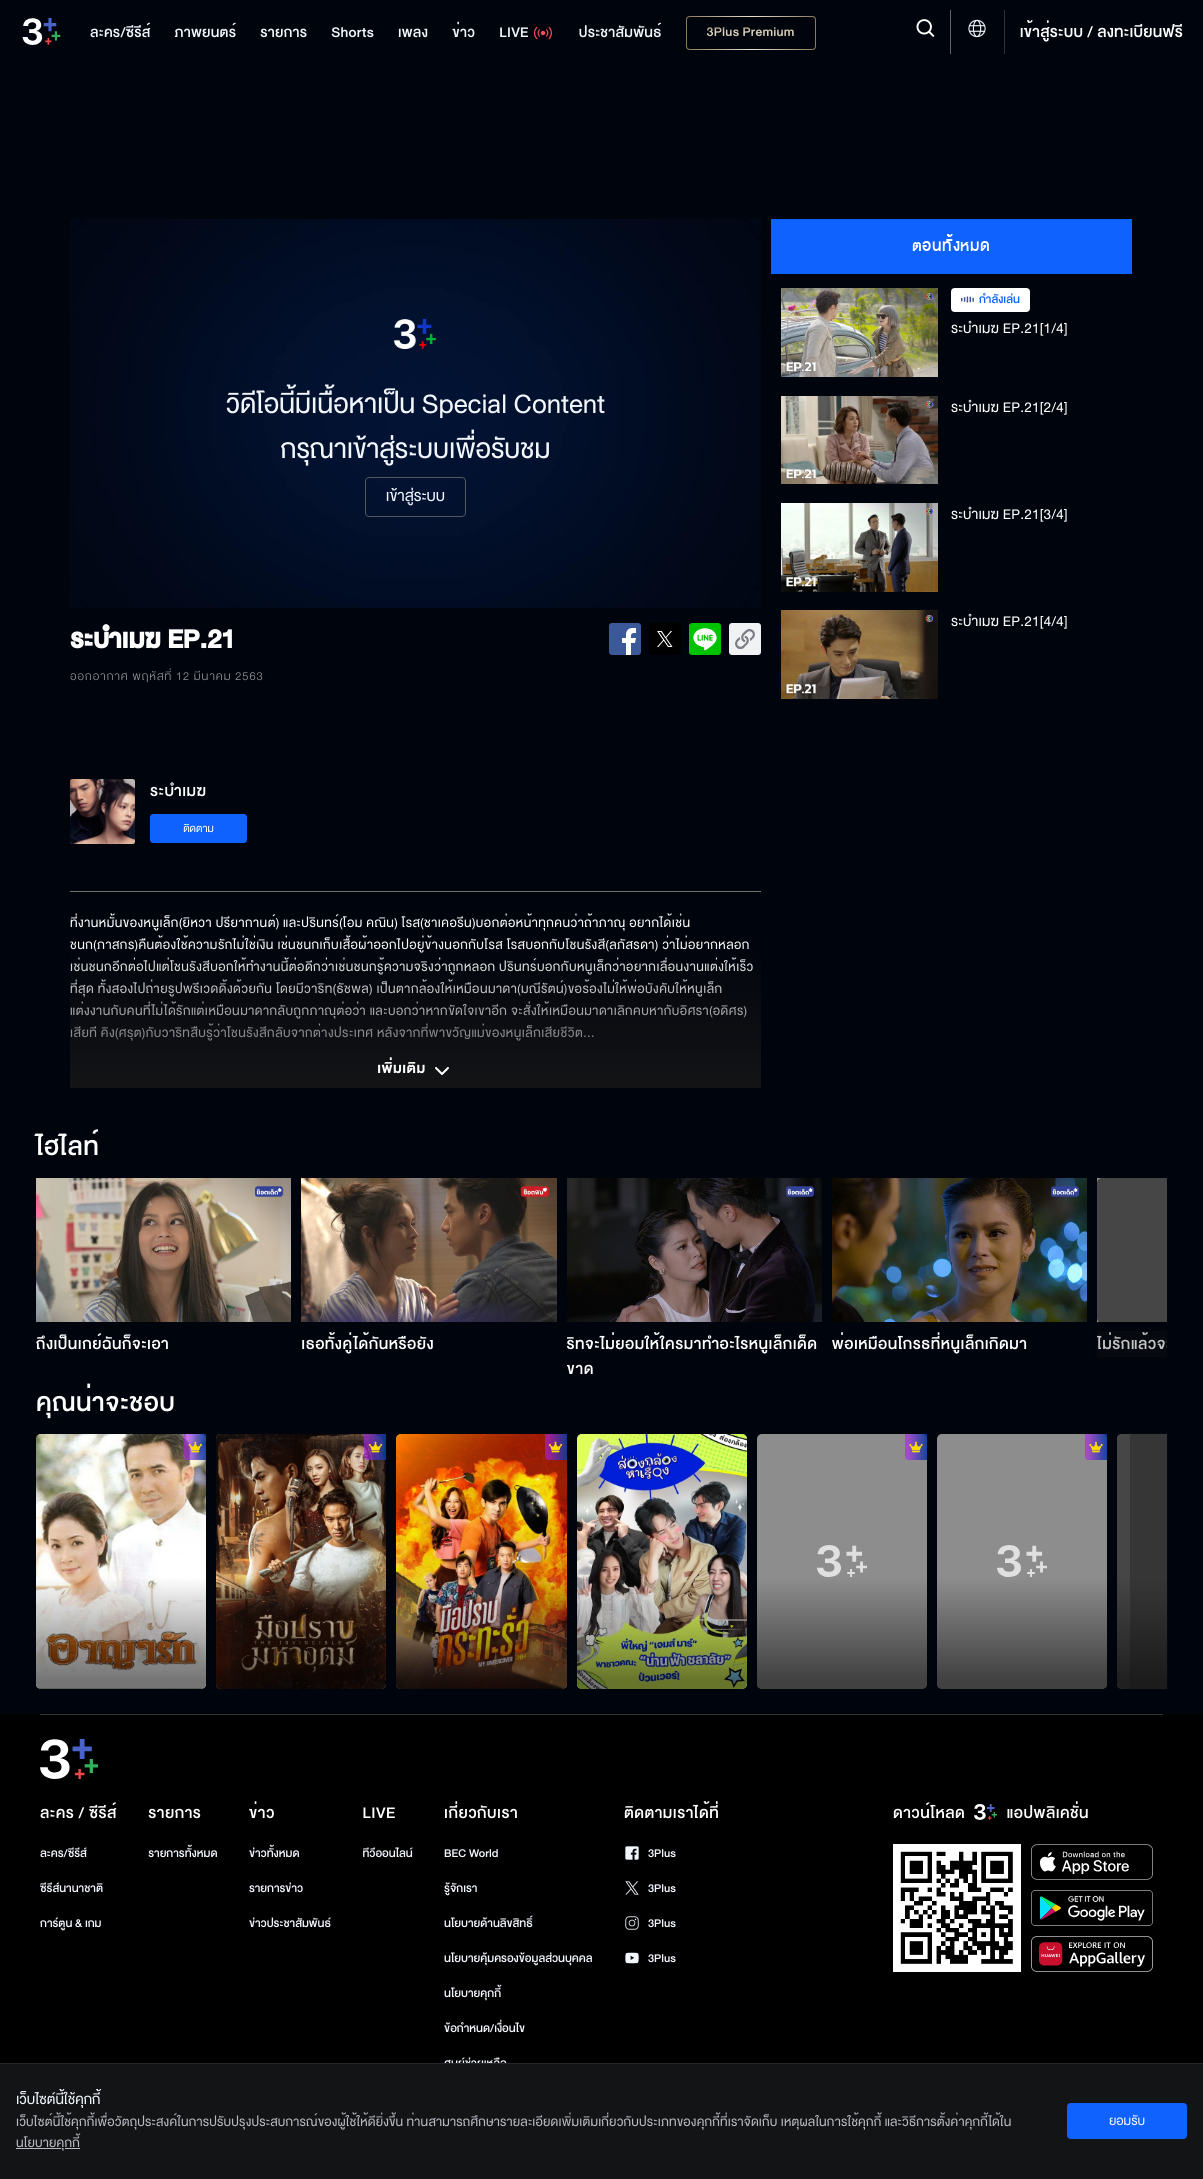  Describe the element at coordinates (415, 1071) in the screenshot. I see `เพิ่มเติม` at that location.